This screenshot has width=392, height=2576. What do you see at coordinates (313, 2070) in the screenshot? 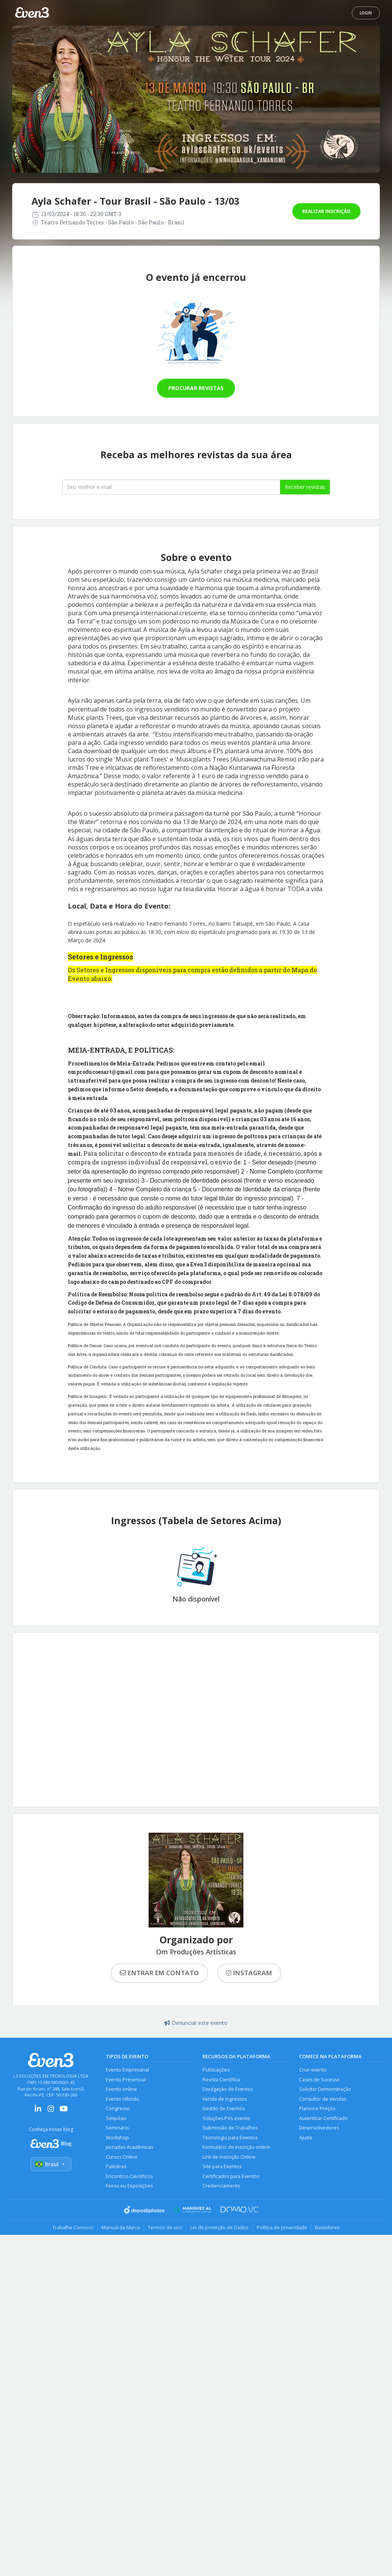
I see `Criar evento` at bounding box center [313, 2070].